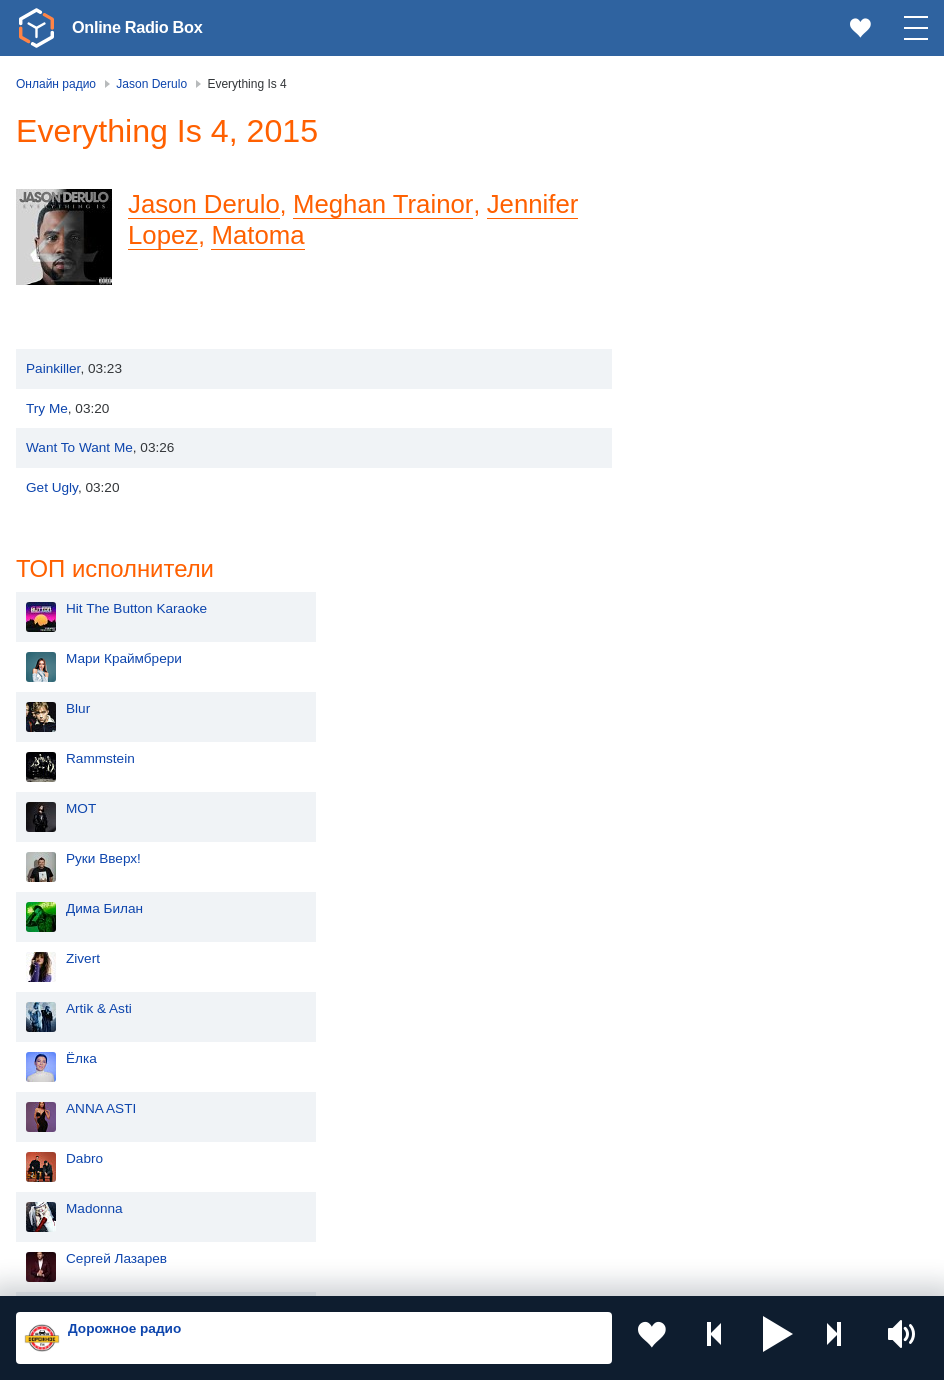 This screenshot has height=1380, width=944. I want to click on Get Ugly, so click(52, 487).